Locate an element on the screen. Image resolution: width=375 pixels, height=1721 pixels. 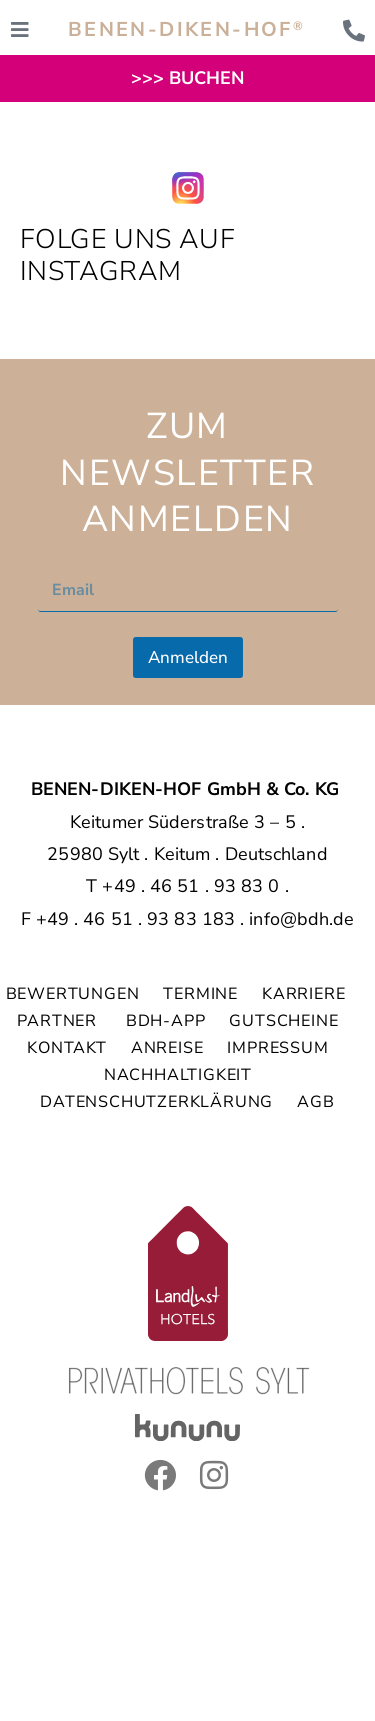
TERMINE is located at coordinates (200, 994).